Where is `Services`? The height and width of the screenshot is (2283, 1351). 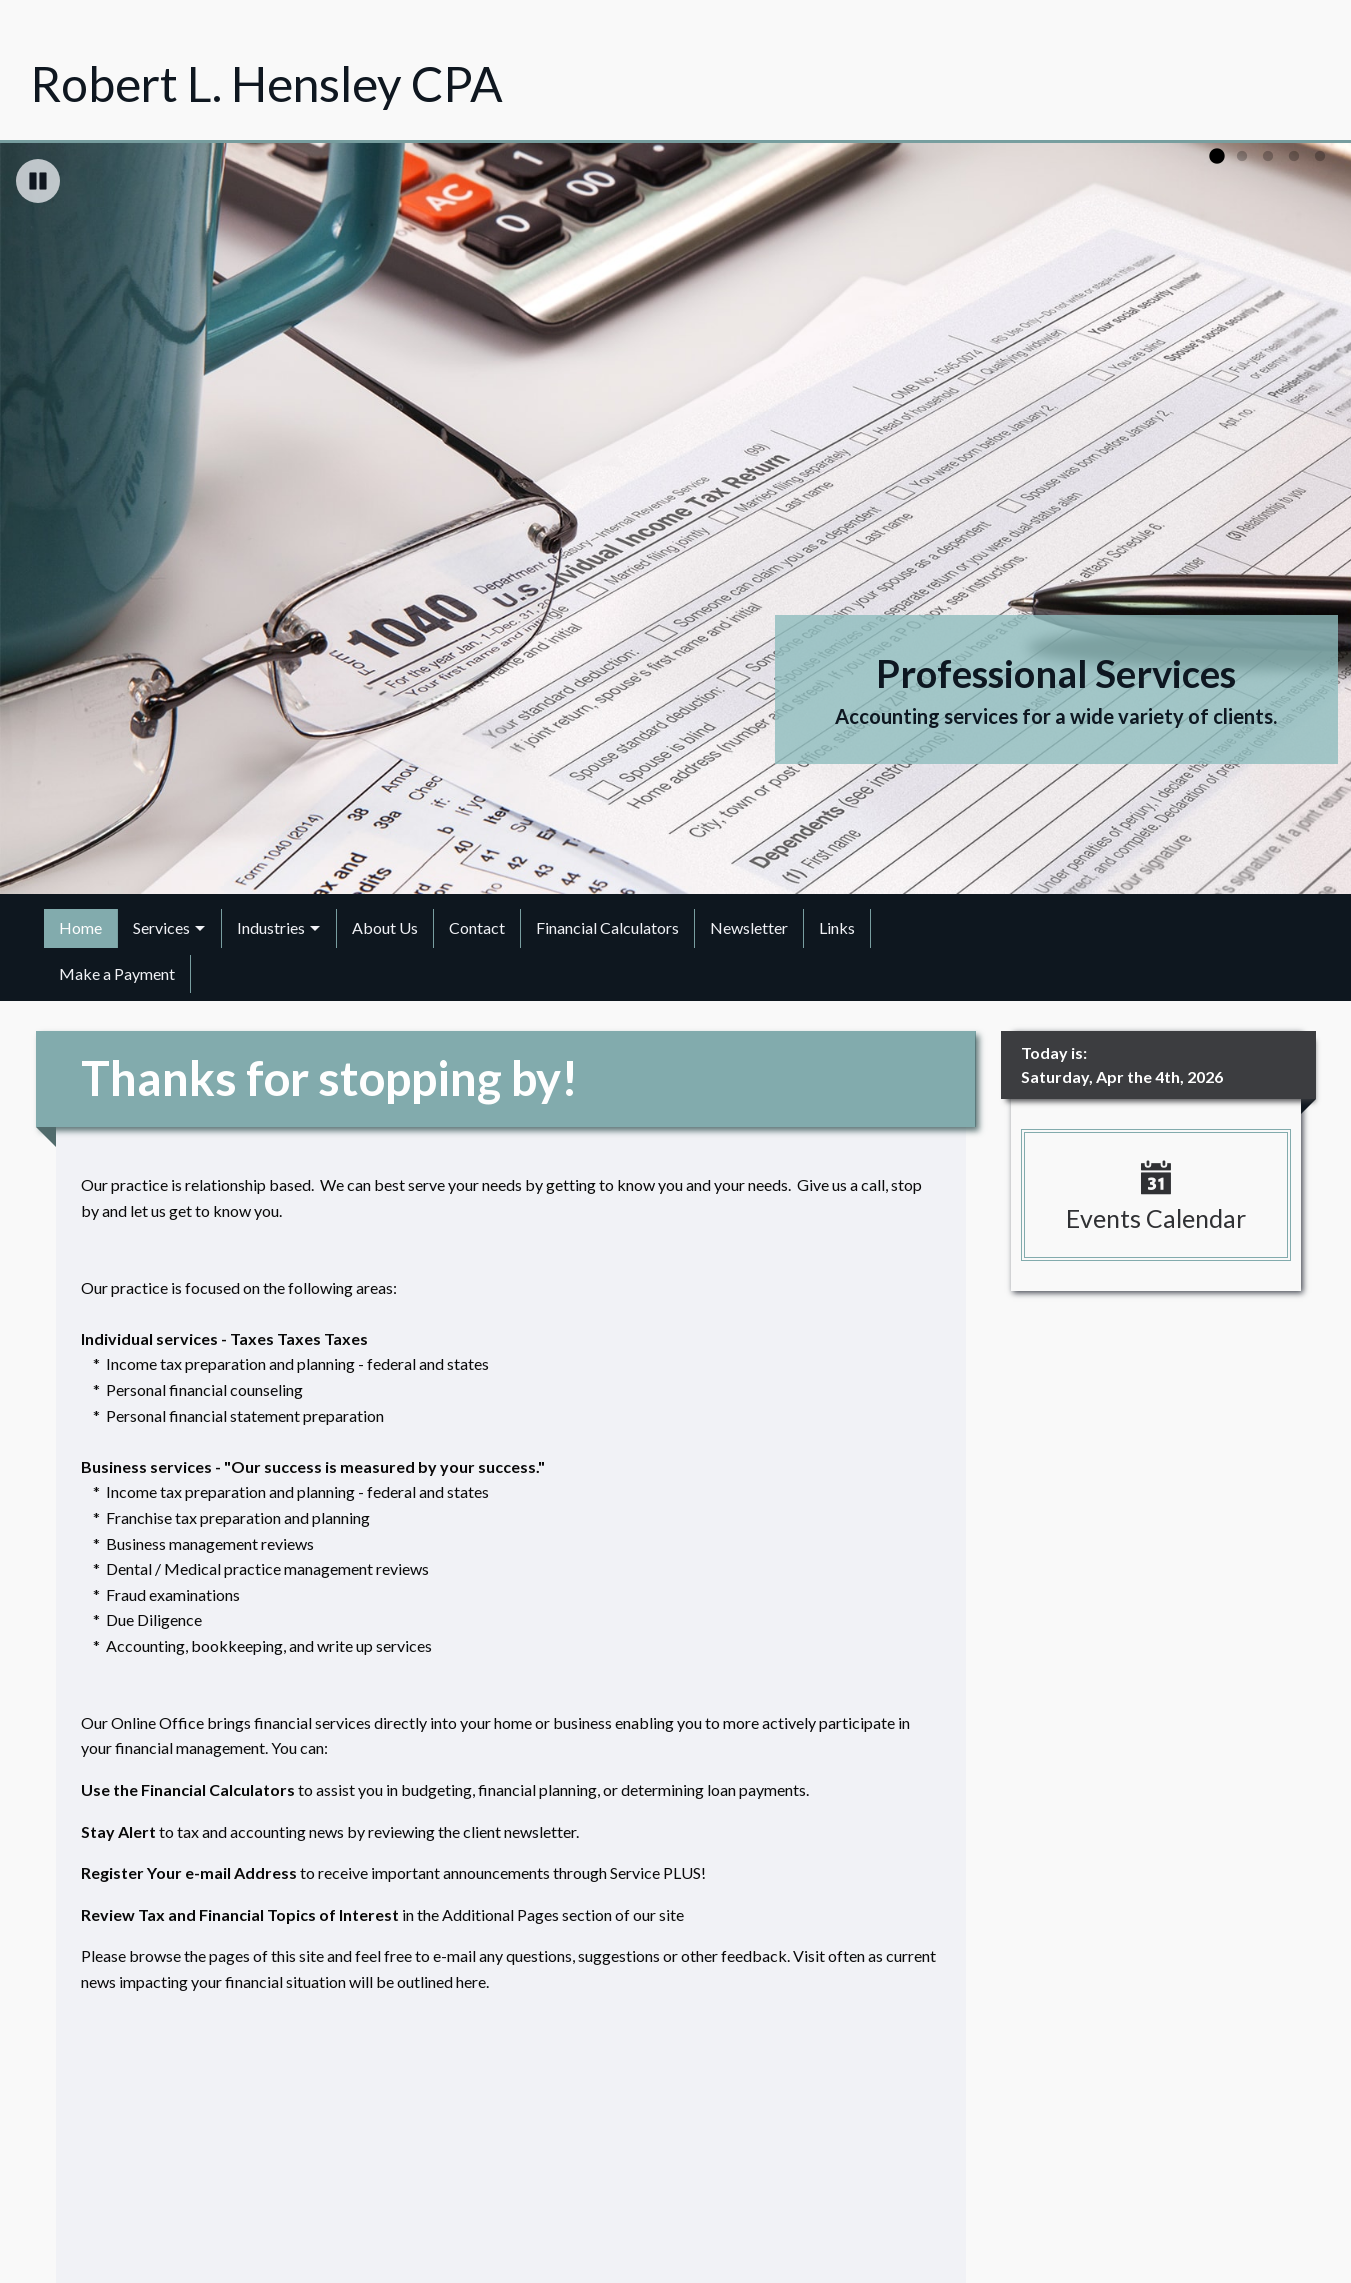 Services is located at coordinates (161, 927).